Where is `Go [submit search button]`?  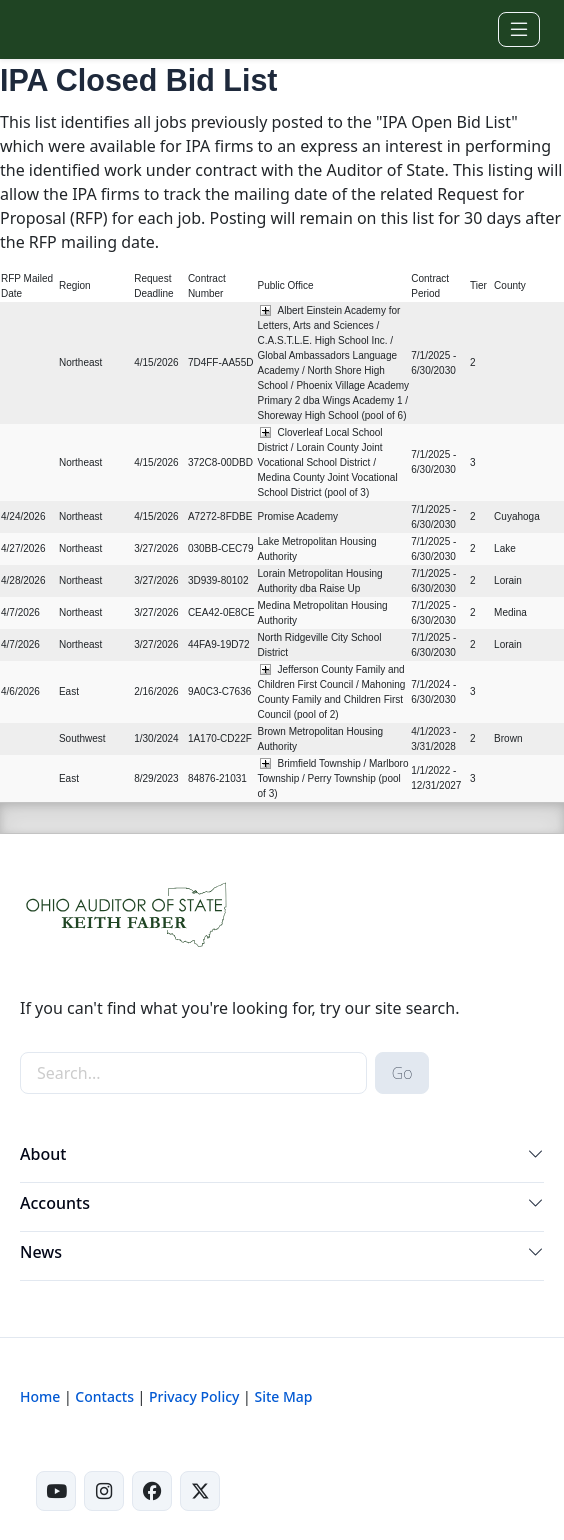 Go [submit search button] is located at coordinates (402, 1073).